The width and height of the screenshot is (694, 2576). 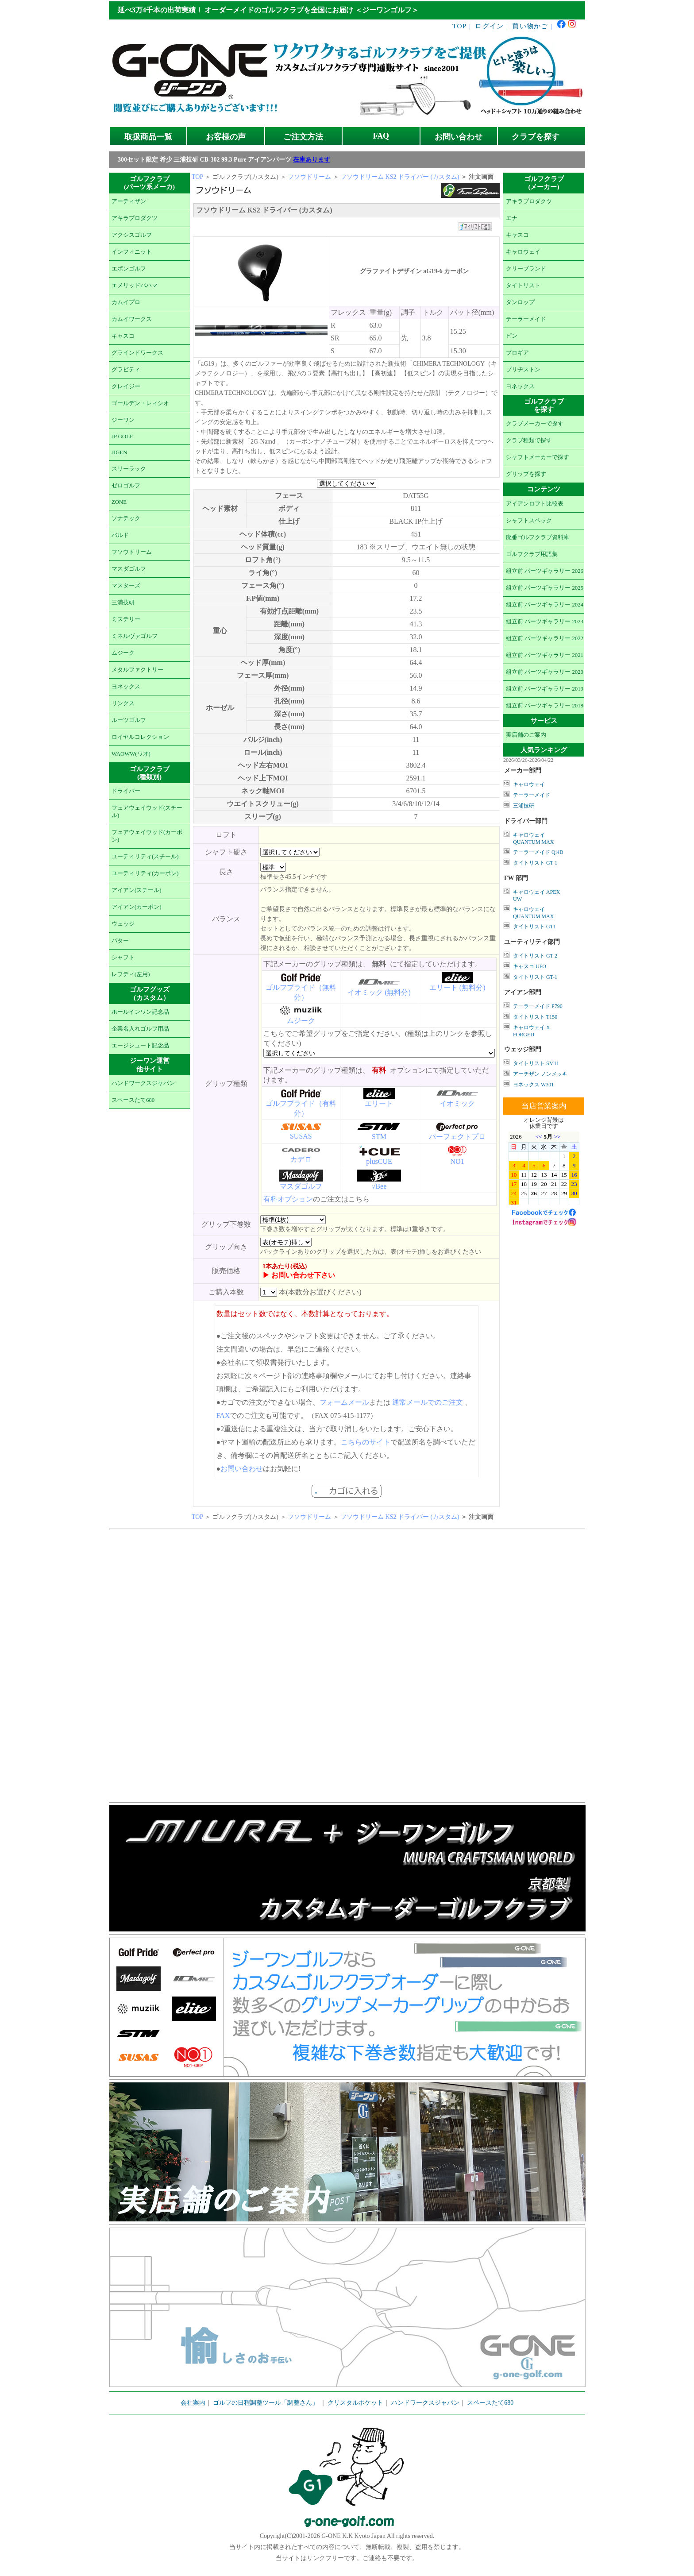 What do you see at coordinates (129, 469) in the screenshot?
I see `スリーラック` at bounding box center [129, 469].